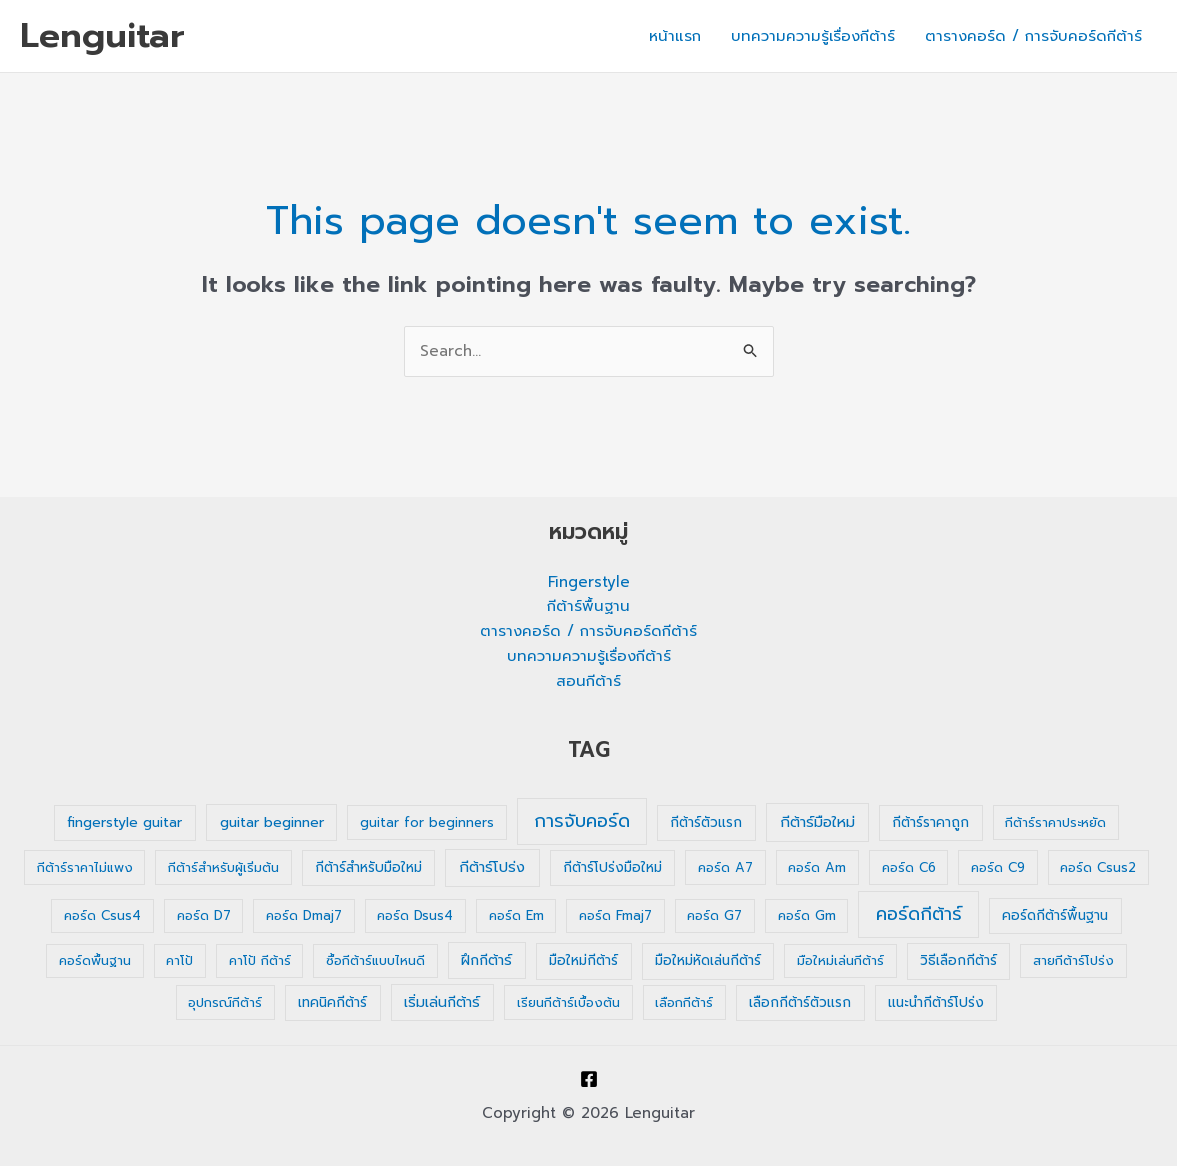  Describe the element at coordinates (583, 960) in the screenshot. I see `มือใหม่กีต้าร์ [มือใหม่กีต้าร์ (2 รายการ)]` at that location.